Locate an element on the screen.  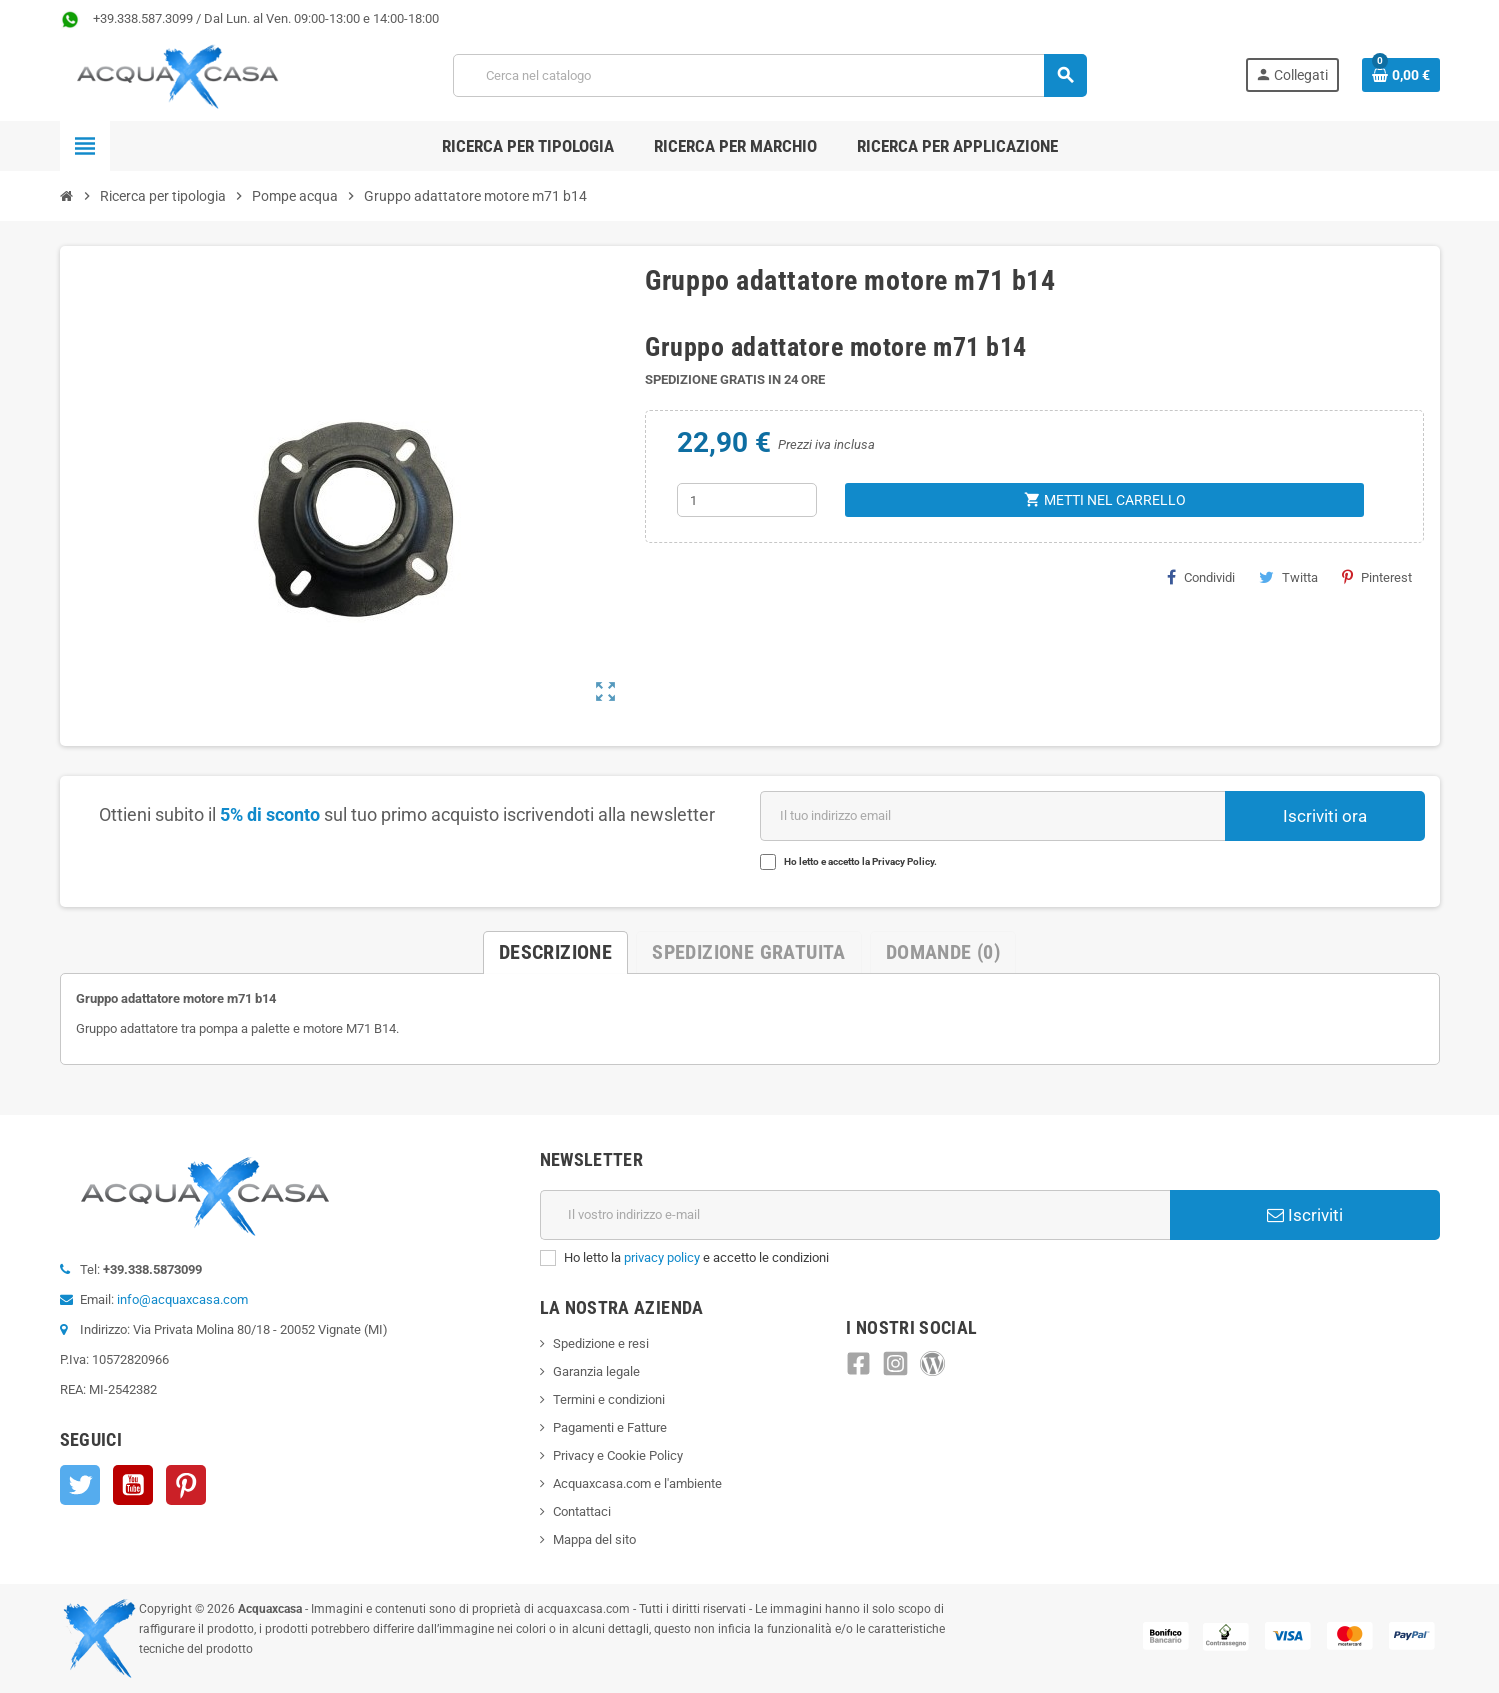
Pinterest is located at coordinates (1377, 577).